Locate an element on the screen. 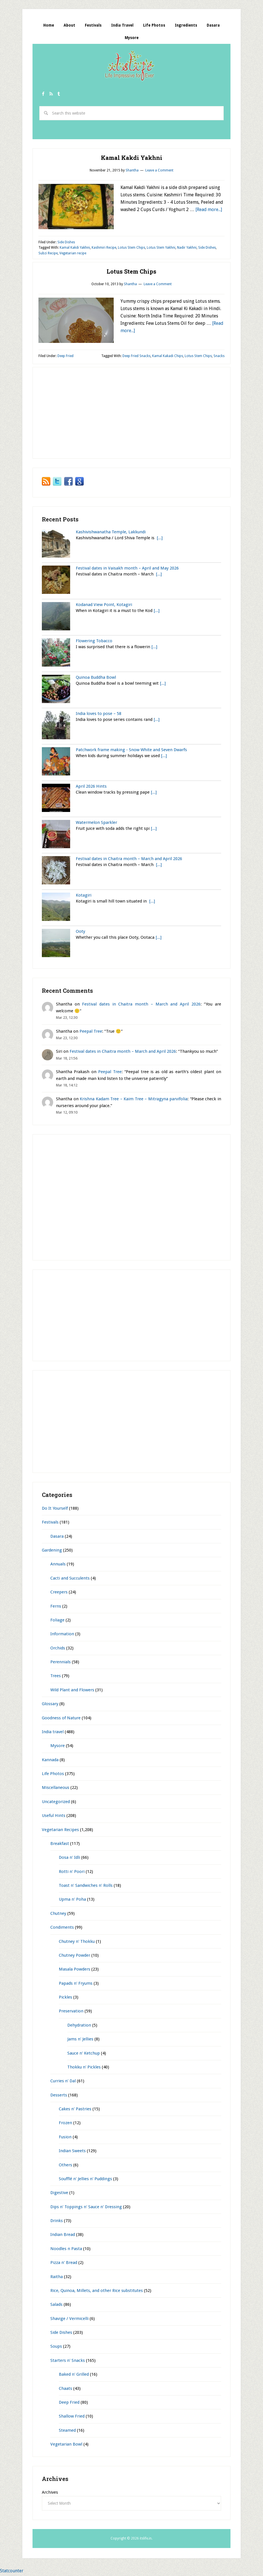  Deep Fried is located at coordinates (65, 357).